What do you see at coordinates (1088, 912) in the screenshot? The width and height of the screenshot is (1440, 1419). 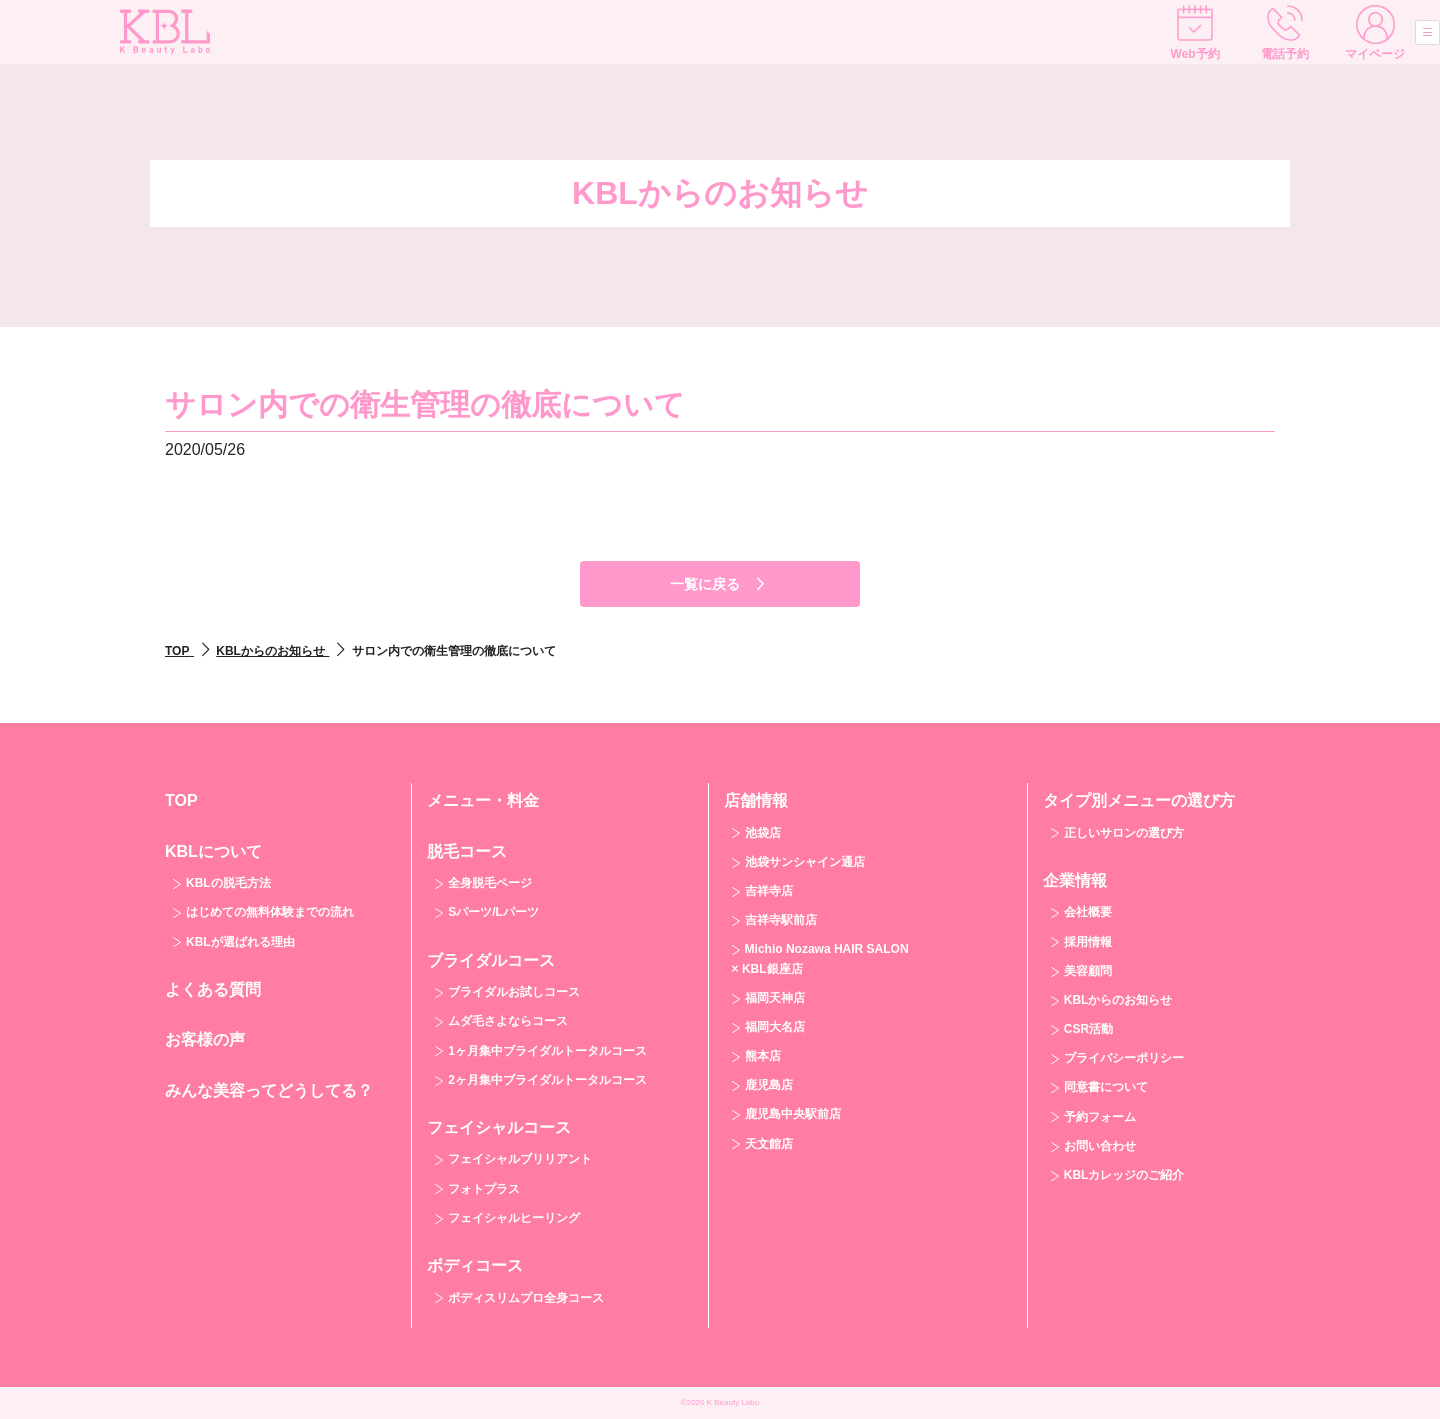 I see `会社概要` at bounding box center [1088, 912].